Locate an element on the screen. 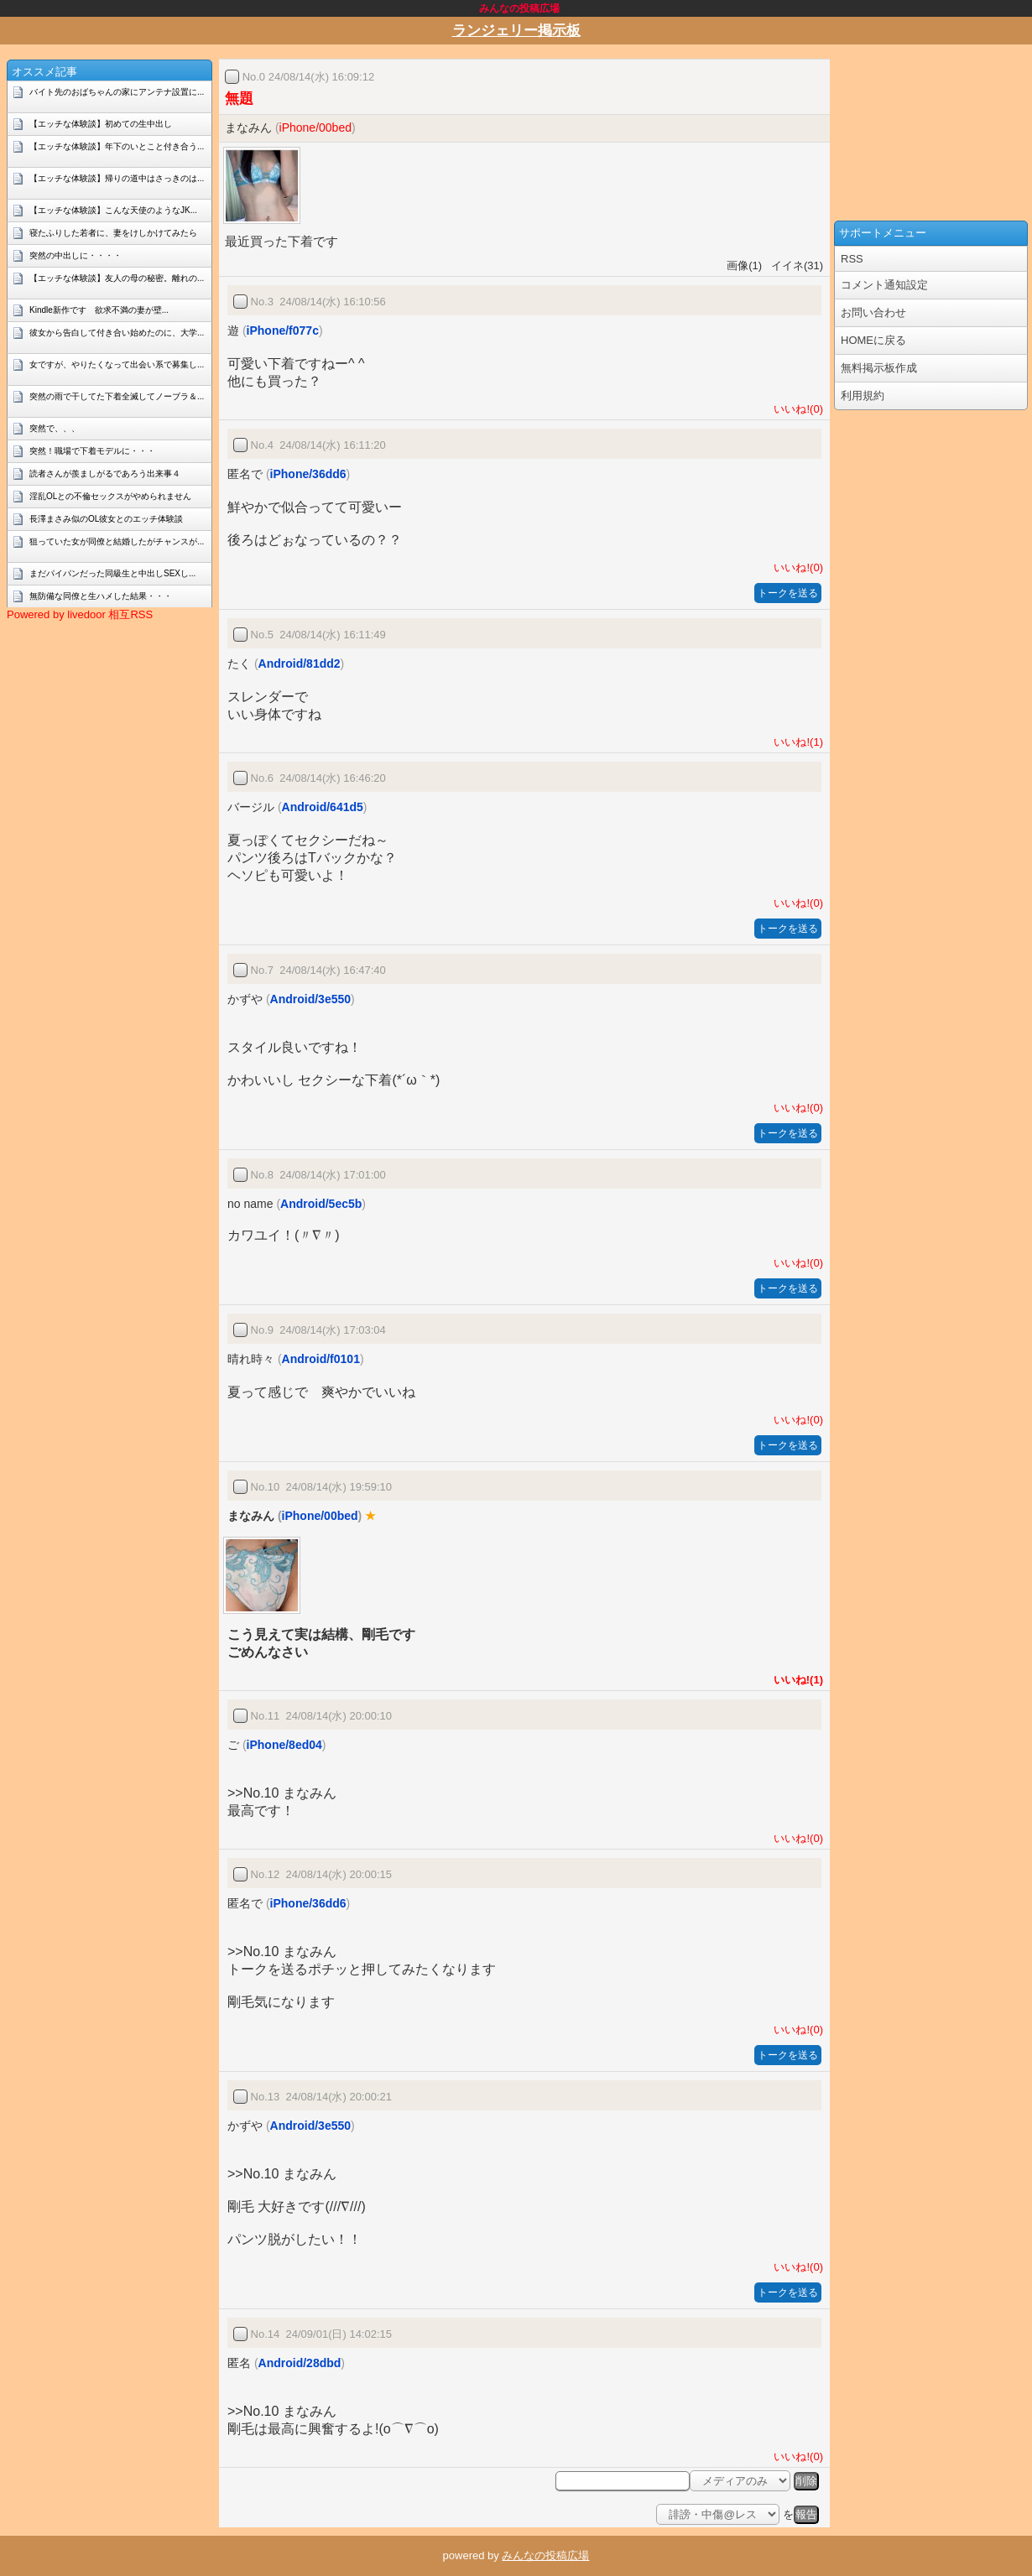 The image size is (1032, 2576). 寝たふりした若者に、妻をけしかけてみたら is located at coordinates (113, 232).